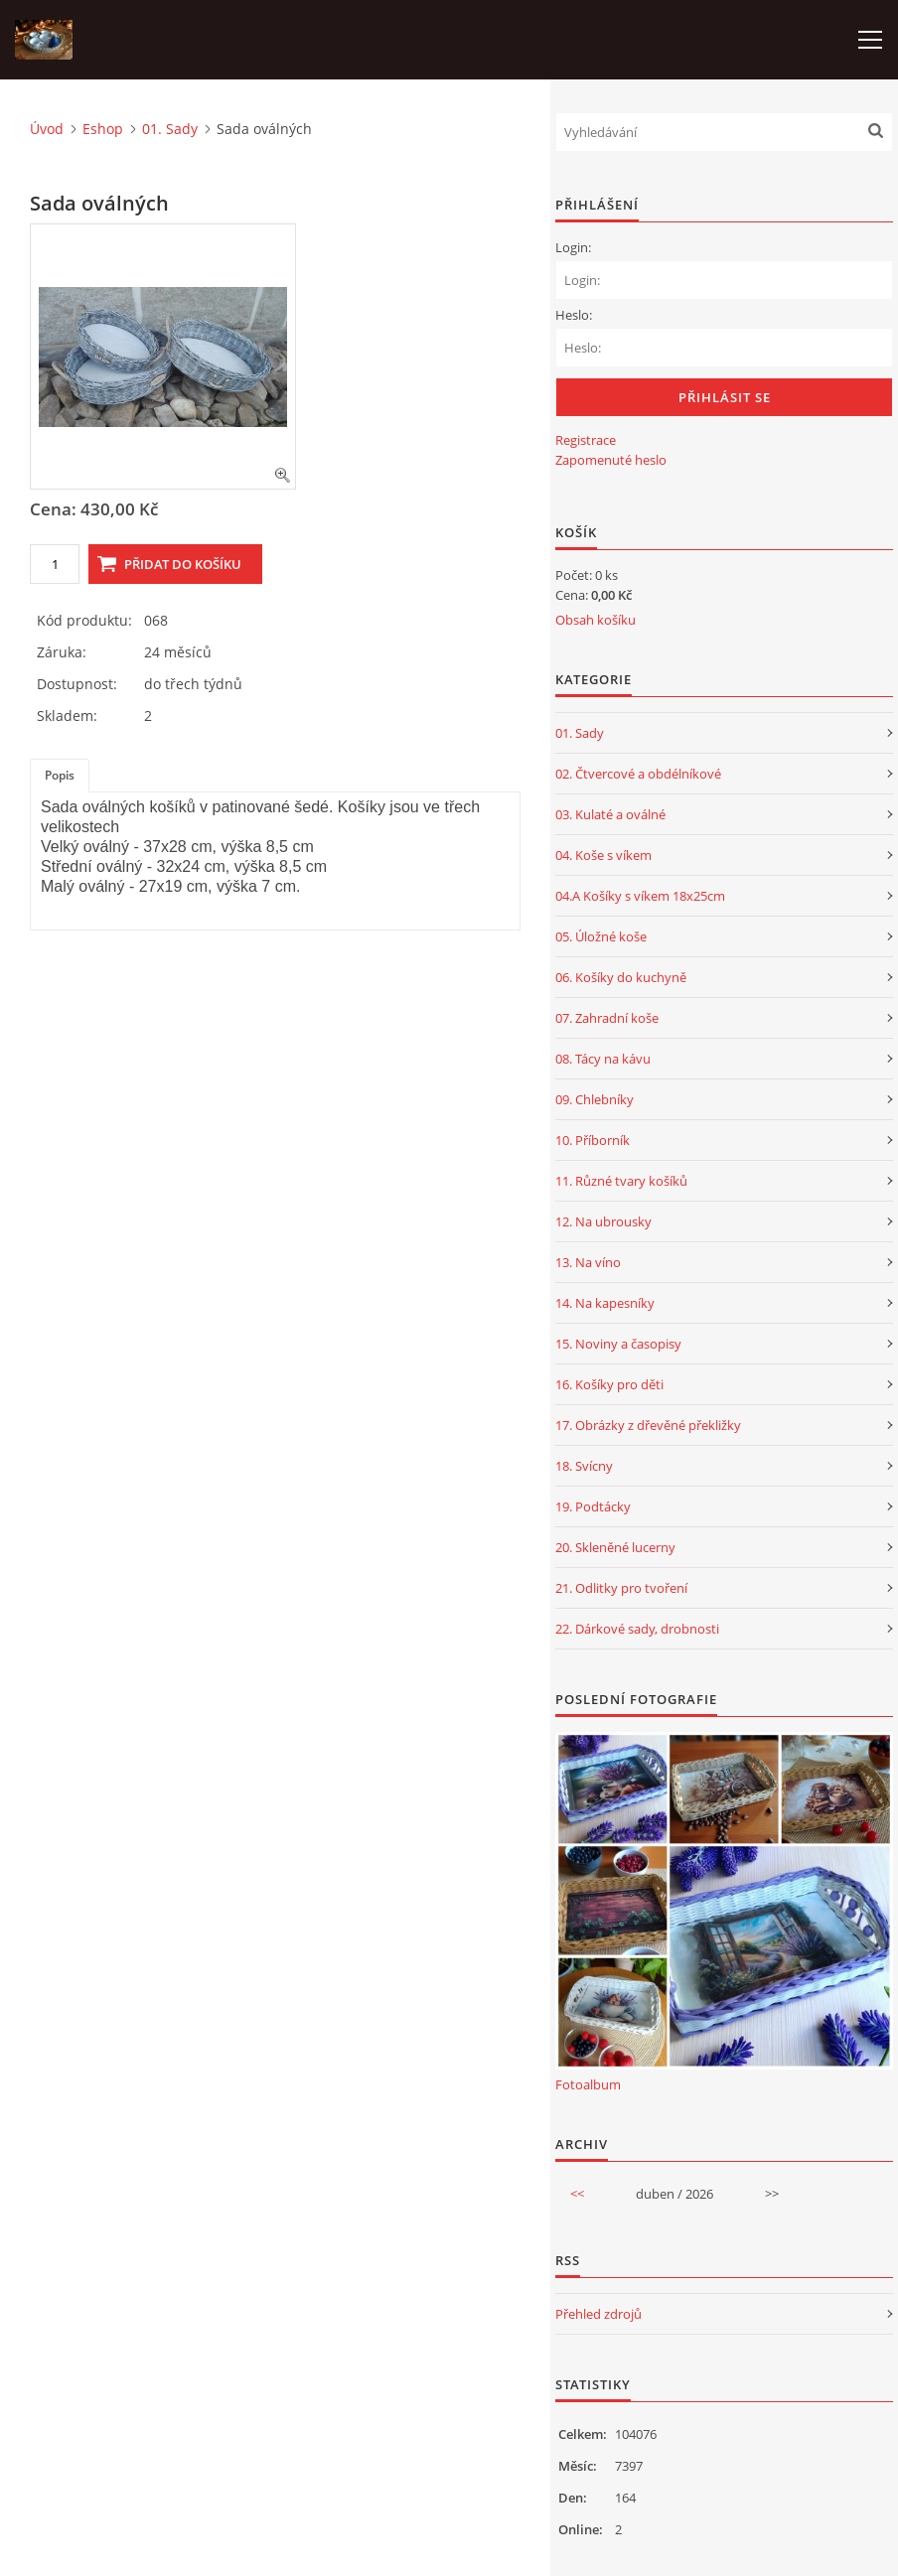 This screenshot has height=2576, width=898. I want to click on 13. Na víno, so click(588, 1262).